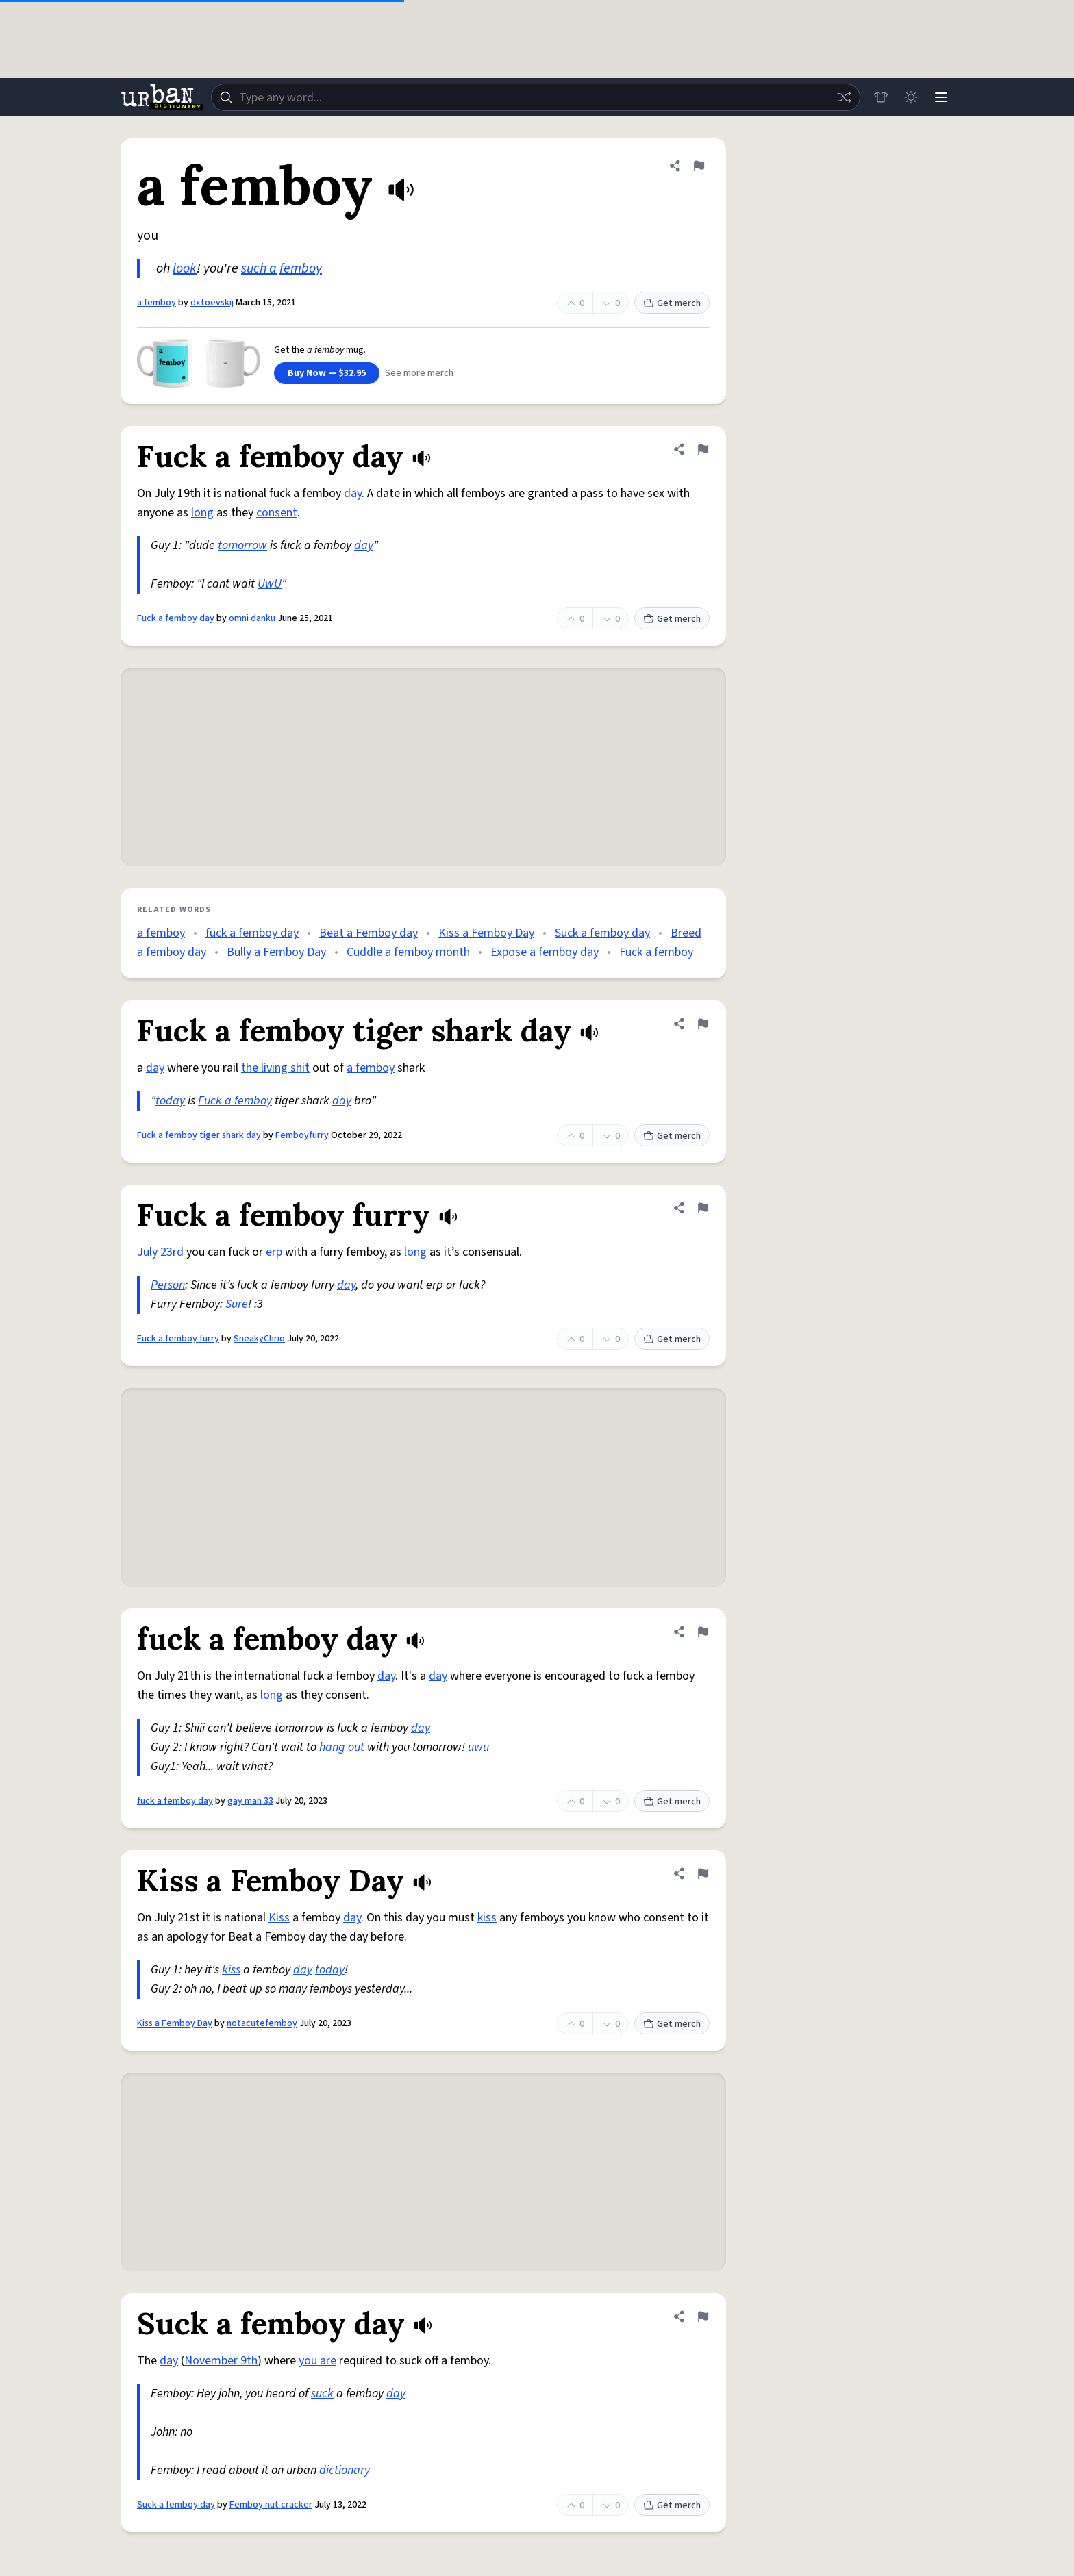 The image size is (1074, 2576). I want to click on day, so click(353, 493).